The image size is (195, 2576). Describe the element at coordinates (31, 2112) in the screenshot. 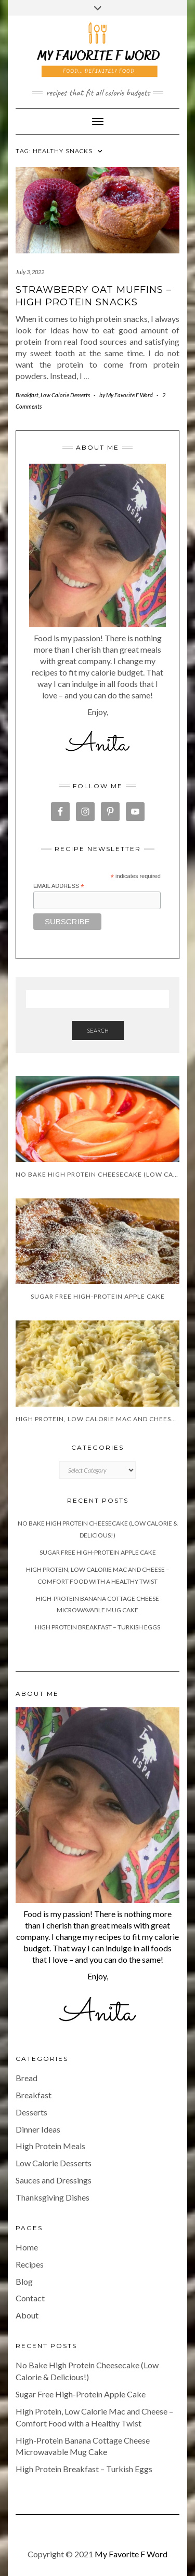

I see `Desserts` at that location.